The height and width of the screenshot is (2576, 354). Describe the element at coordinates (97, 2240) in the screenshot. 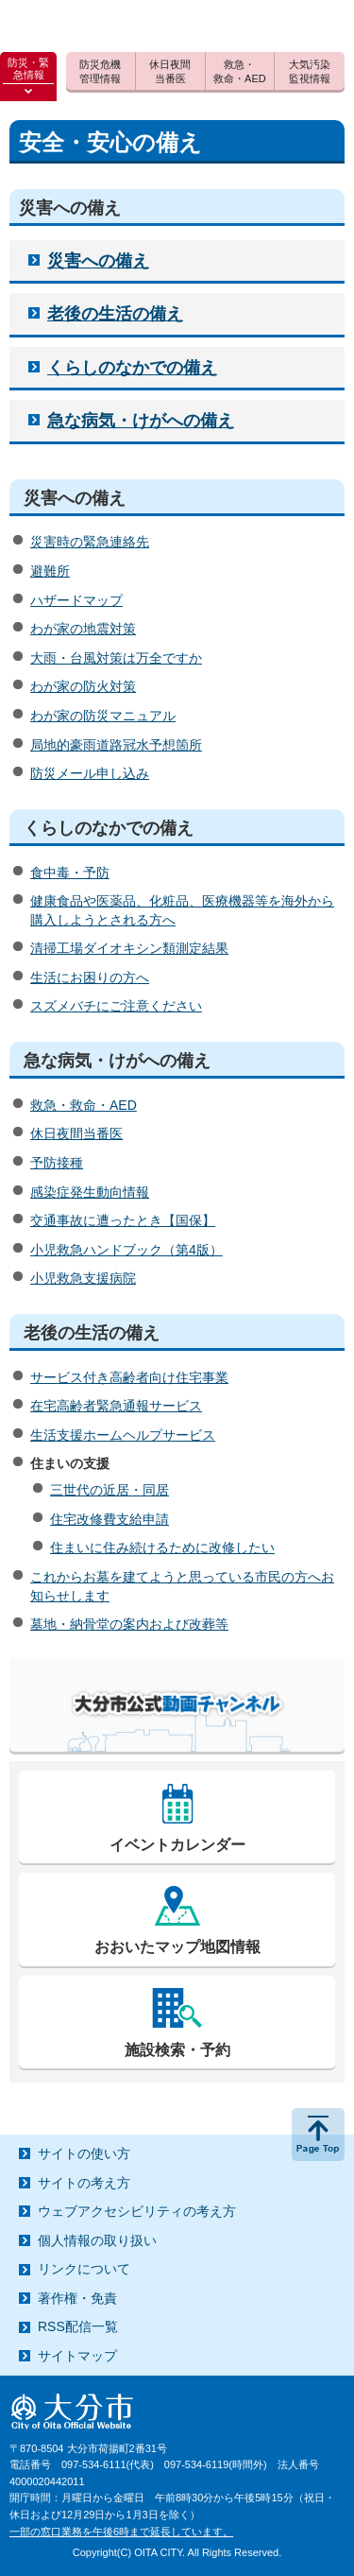

I see `個人情報の取り扱い` at that location.